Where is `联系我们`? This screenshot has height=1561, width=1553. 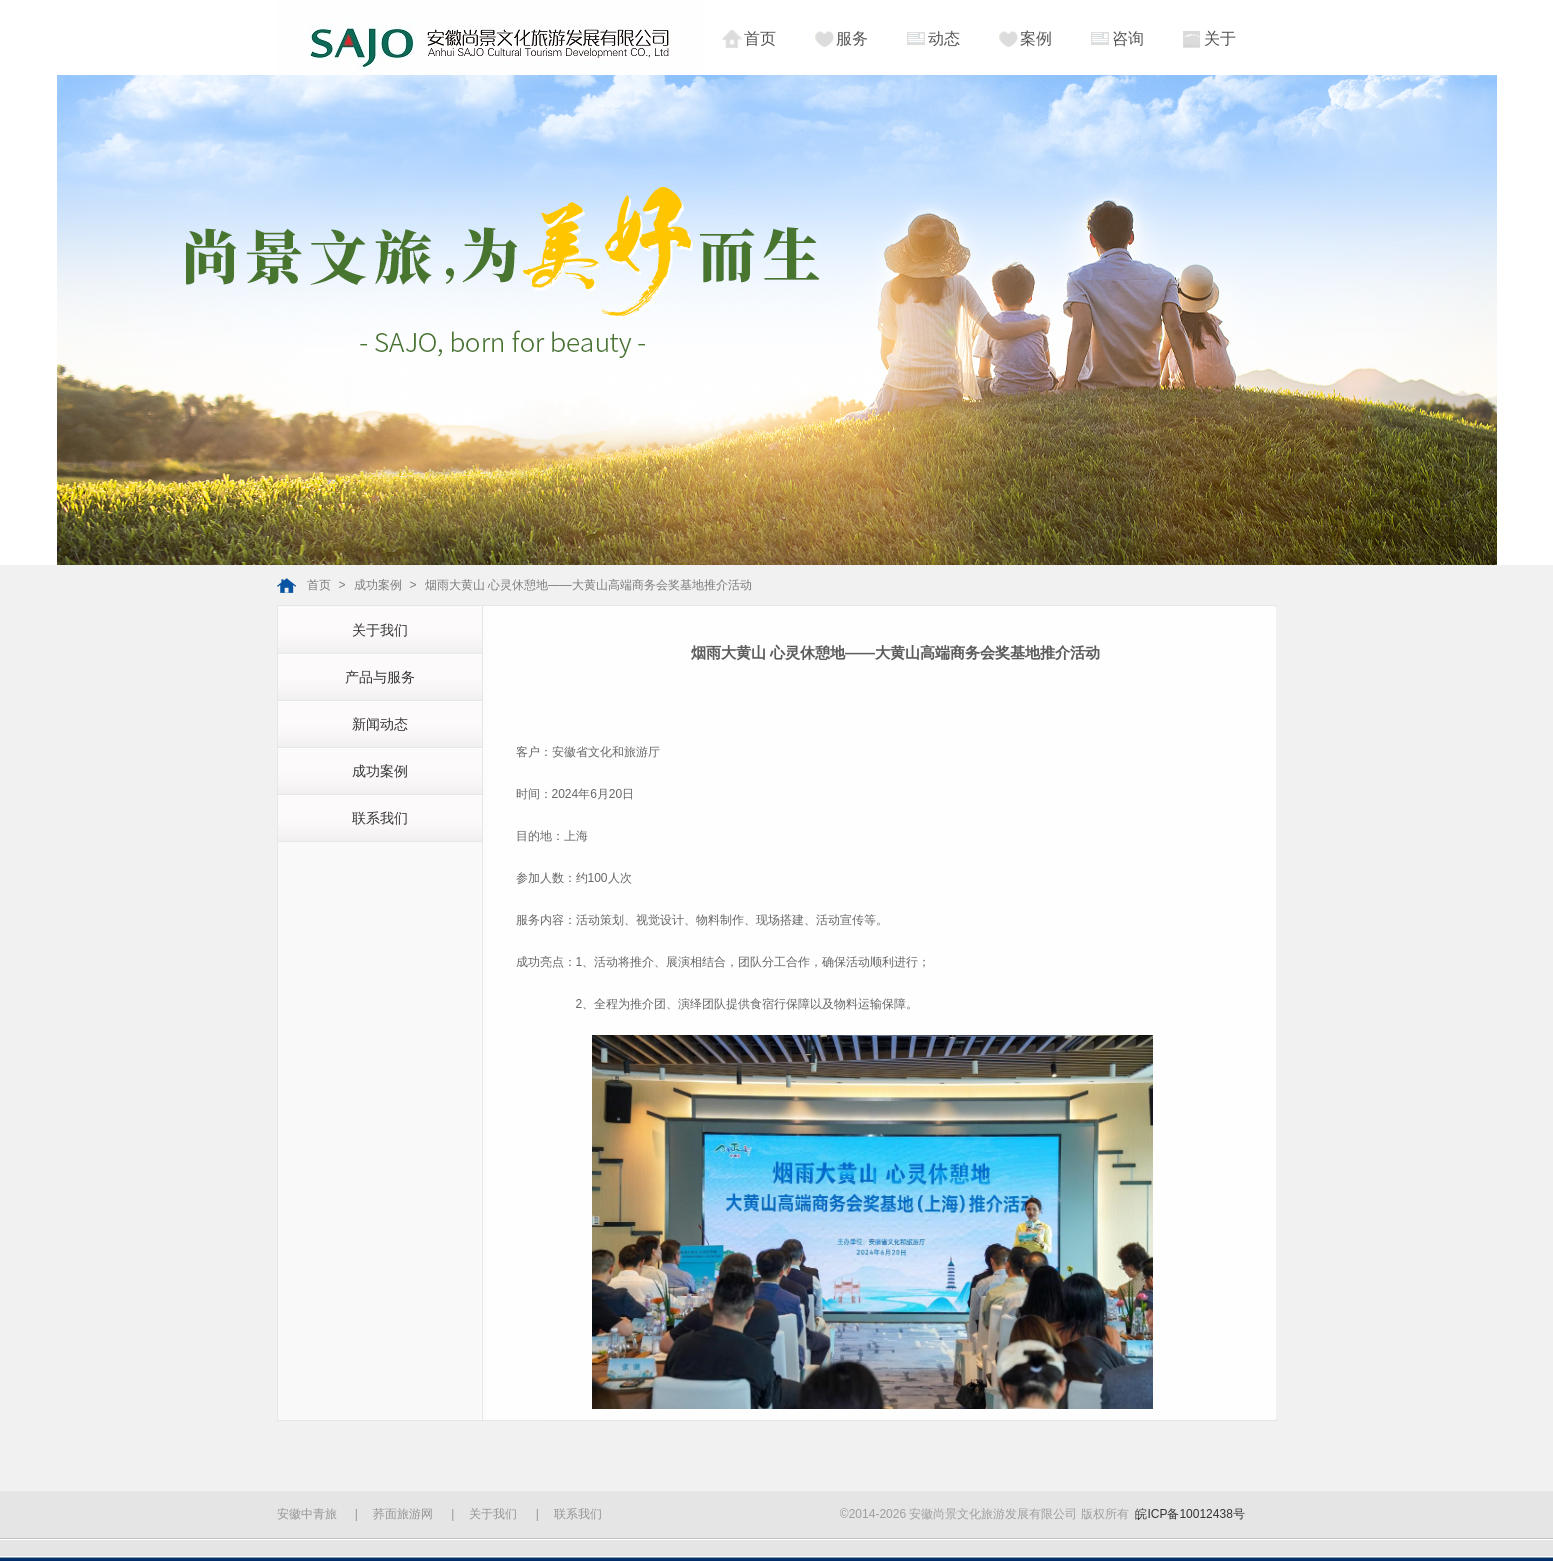
联系我们 is located at coordinates (380, 818).